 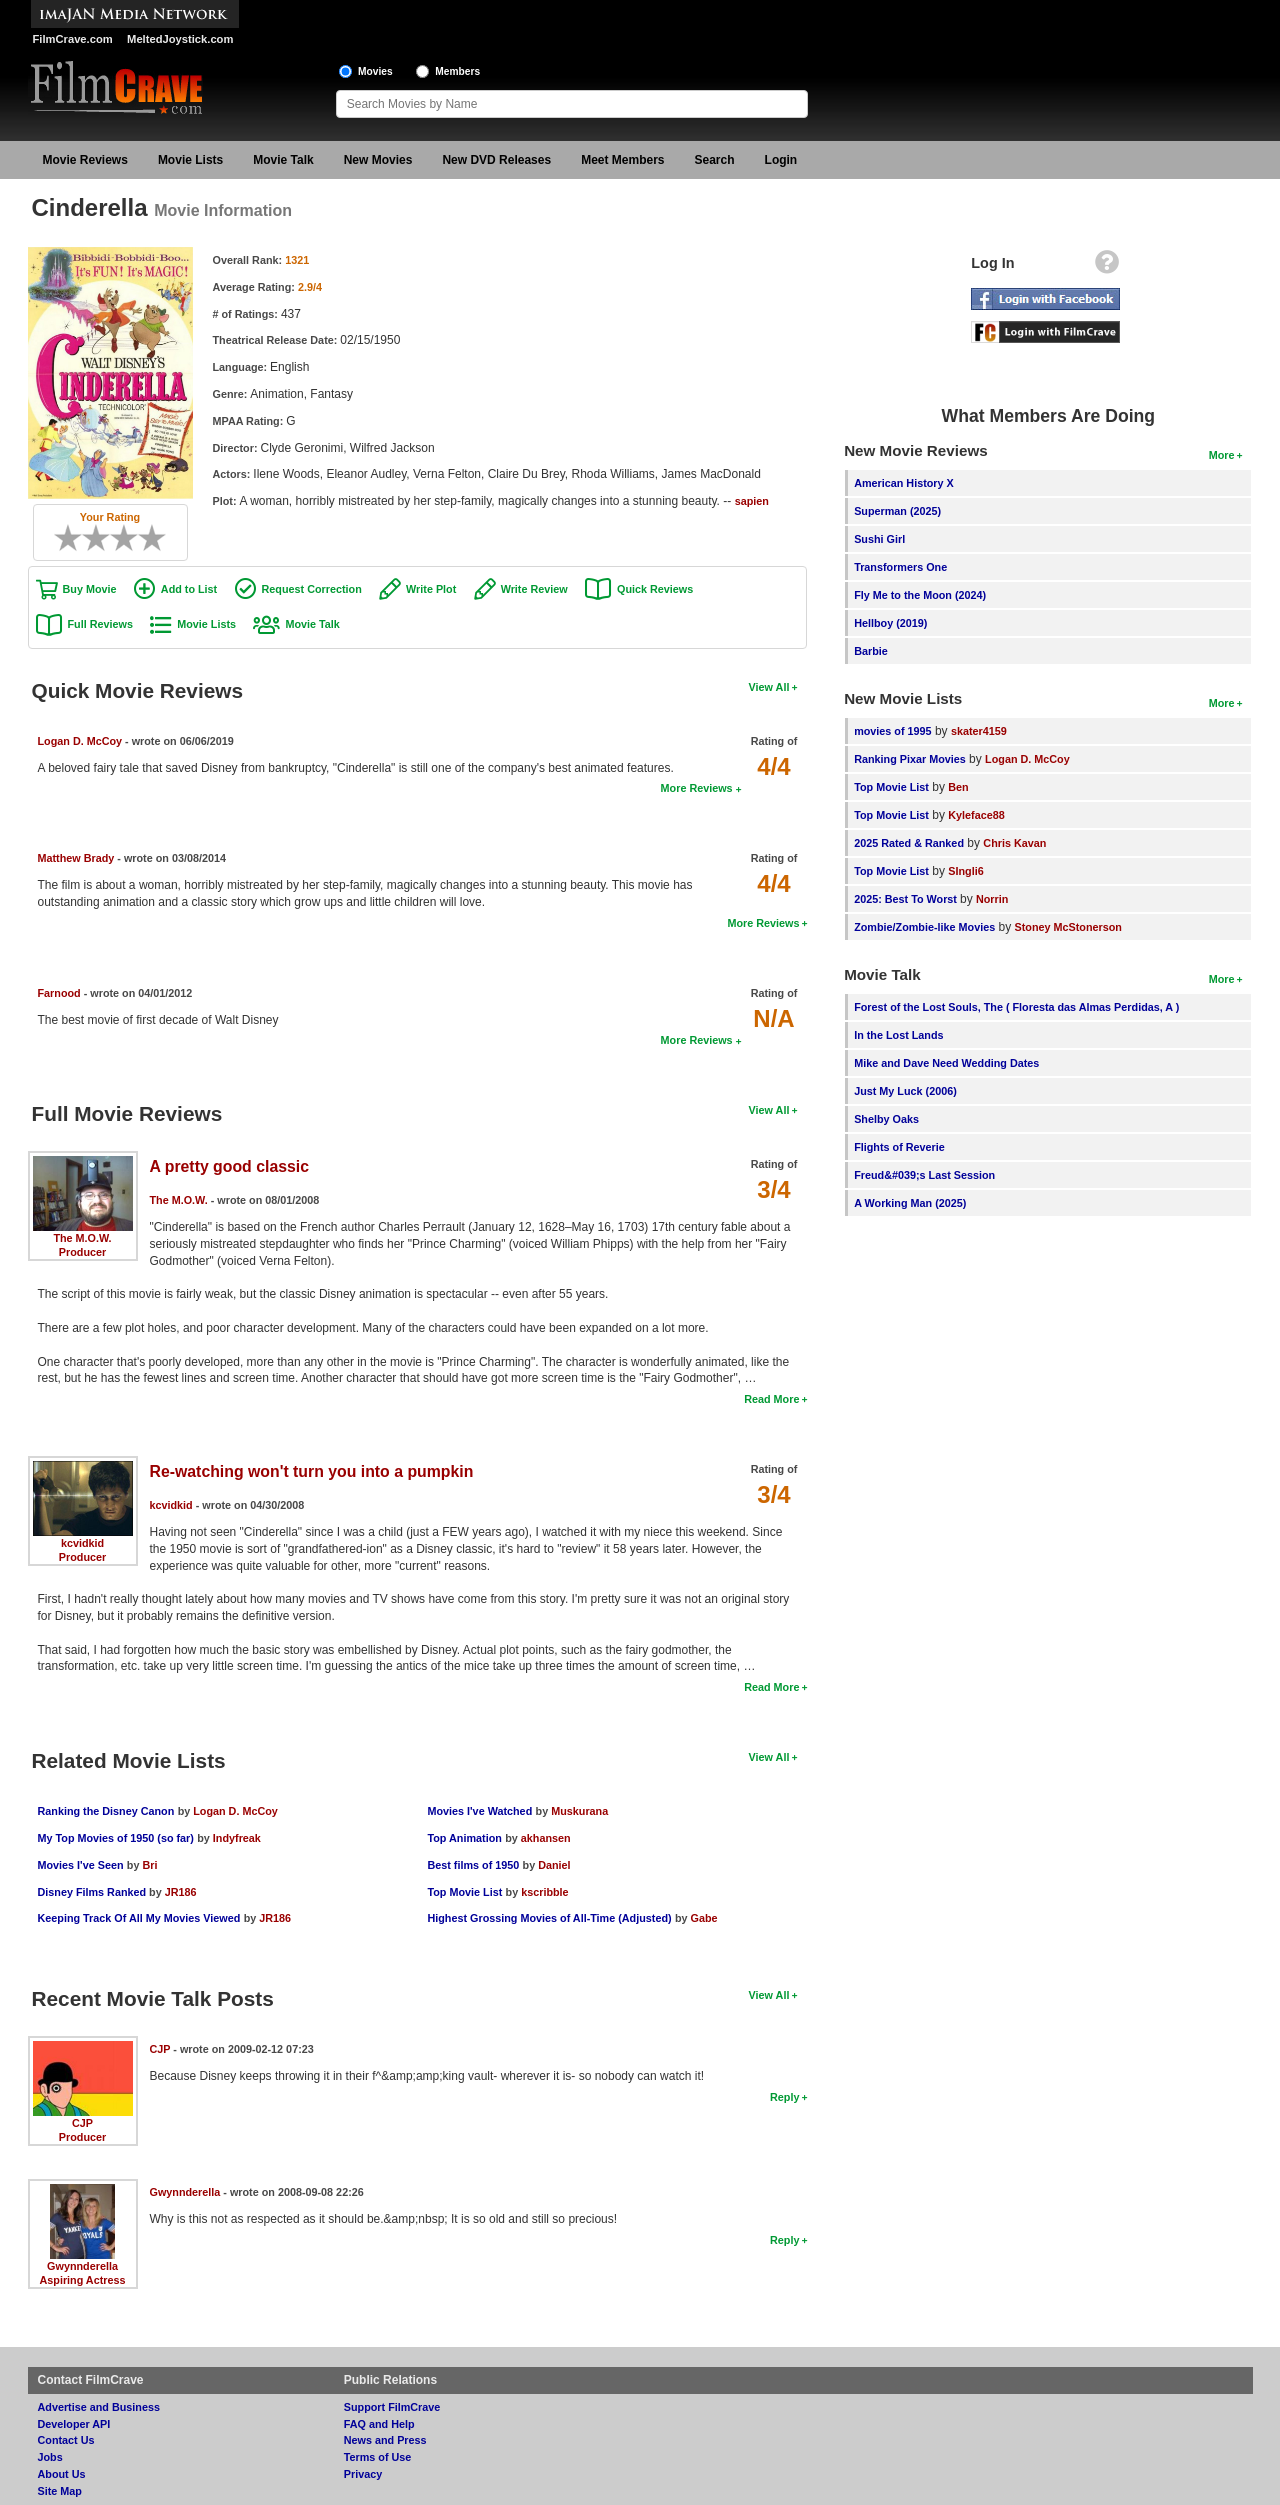 I want to click on The M.O.W., so click(x=82, y=1238).